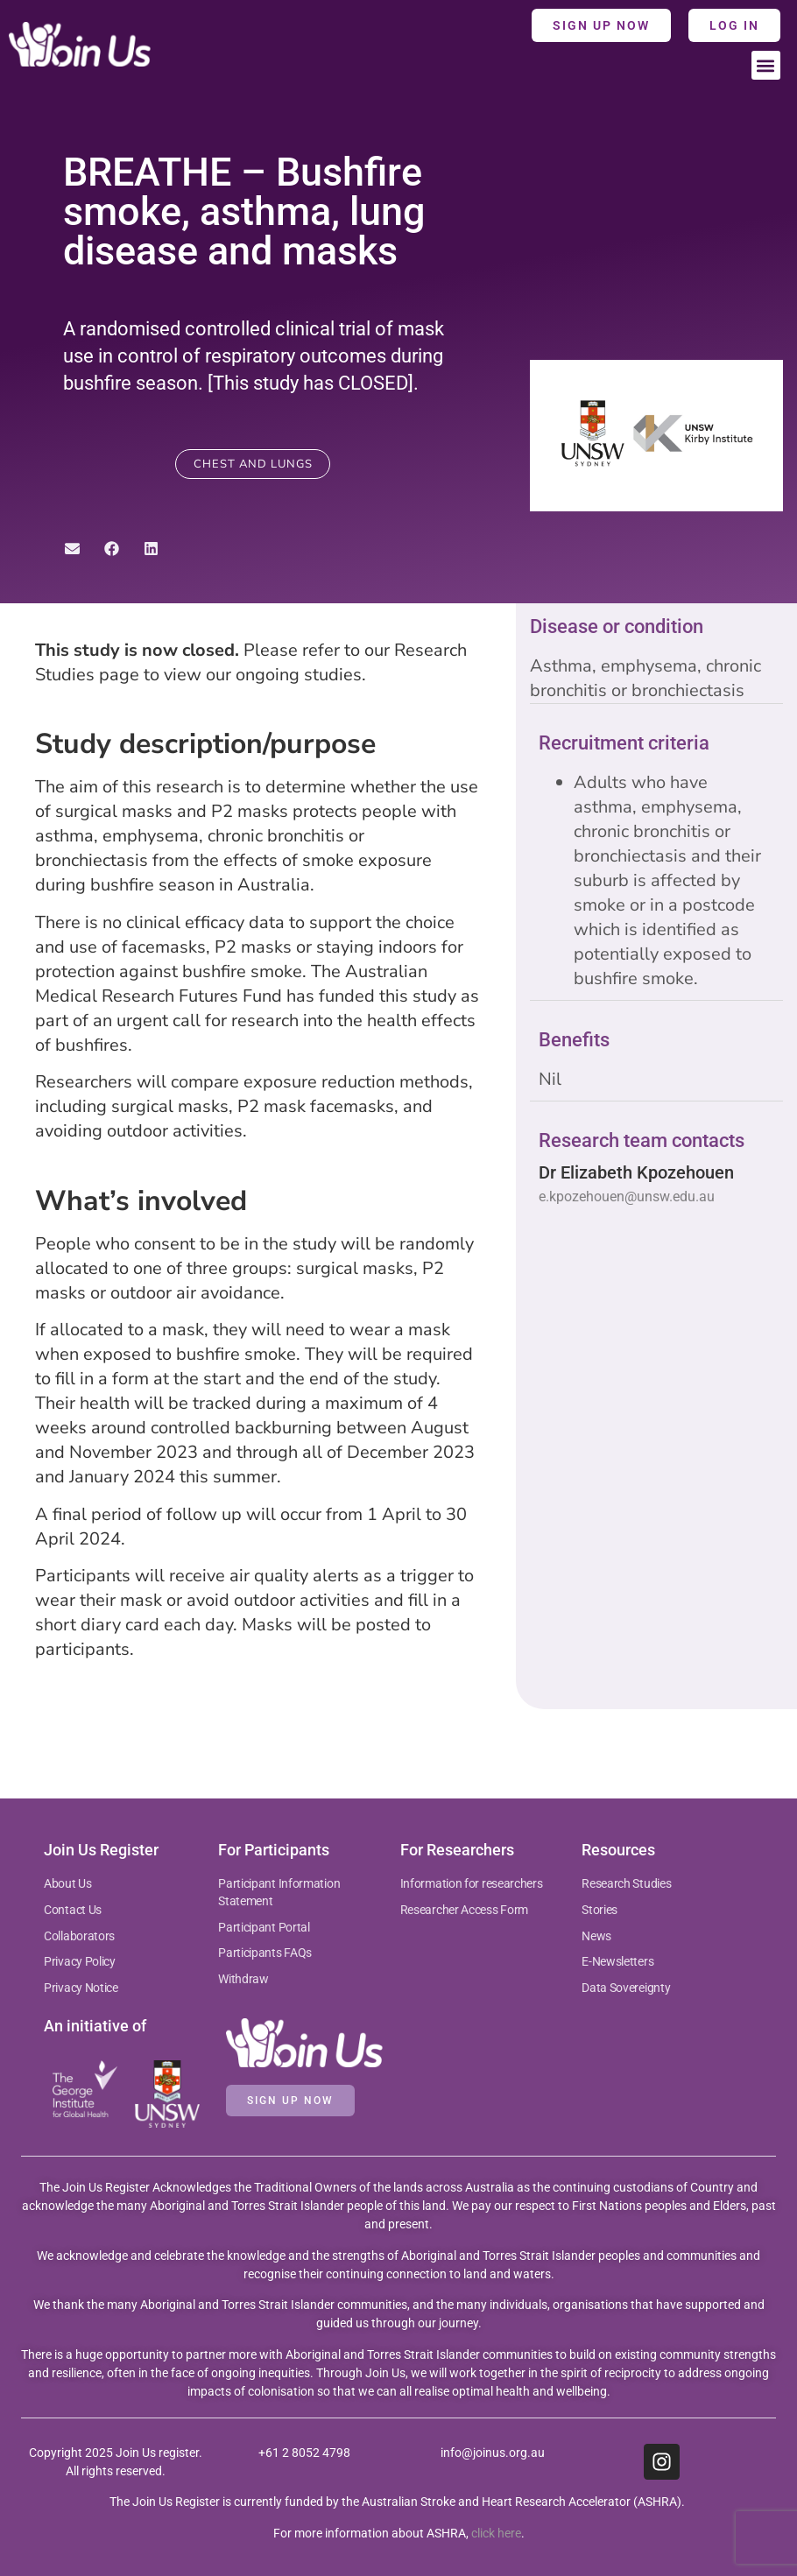  Describe the element at coordinates (73, 1910) in the screenshot. I see `Contact Us` at that location.